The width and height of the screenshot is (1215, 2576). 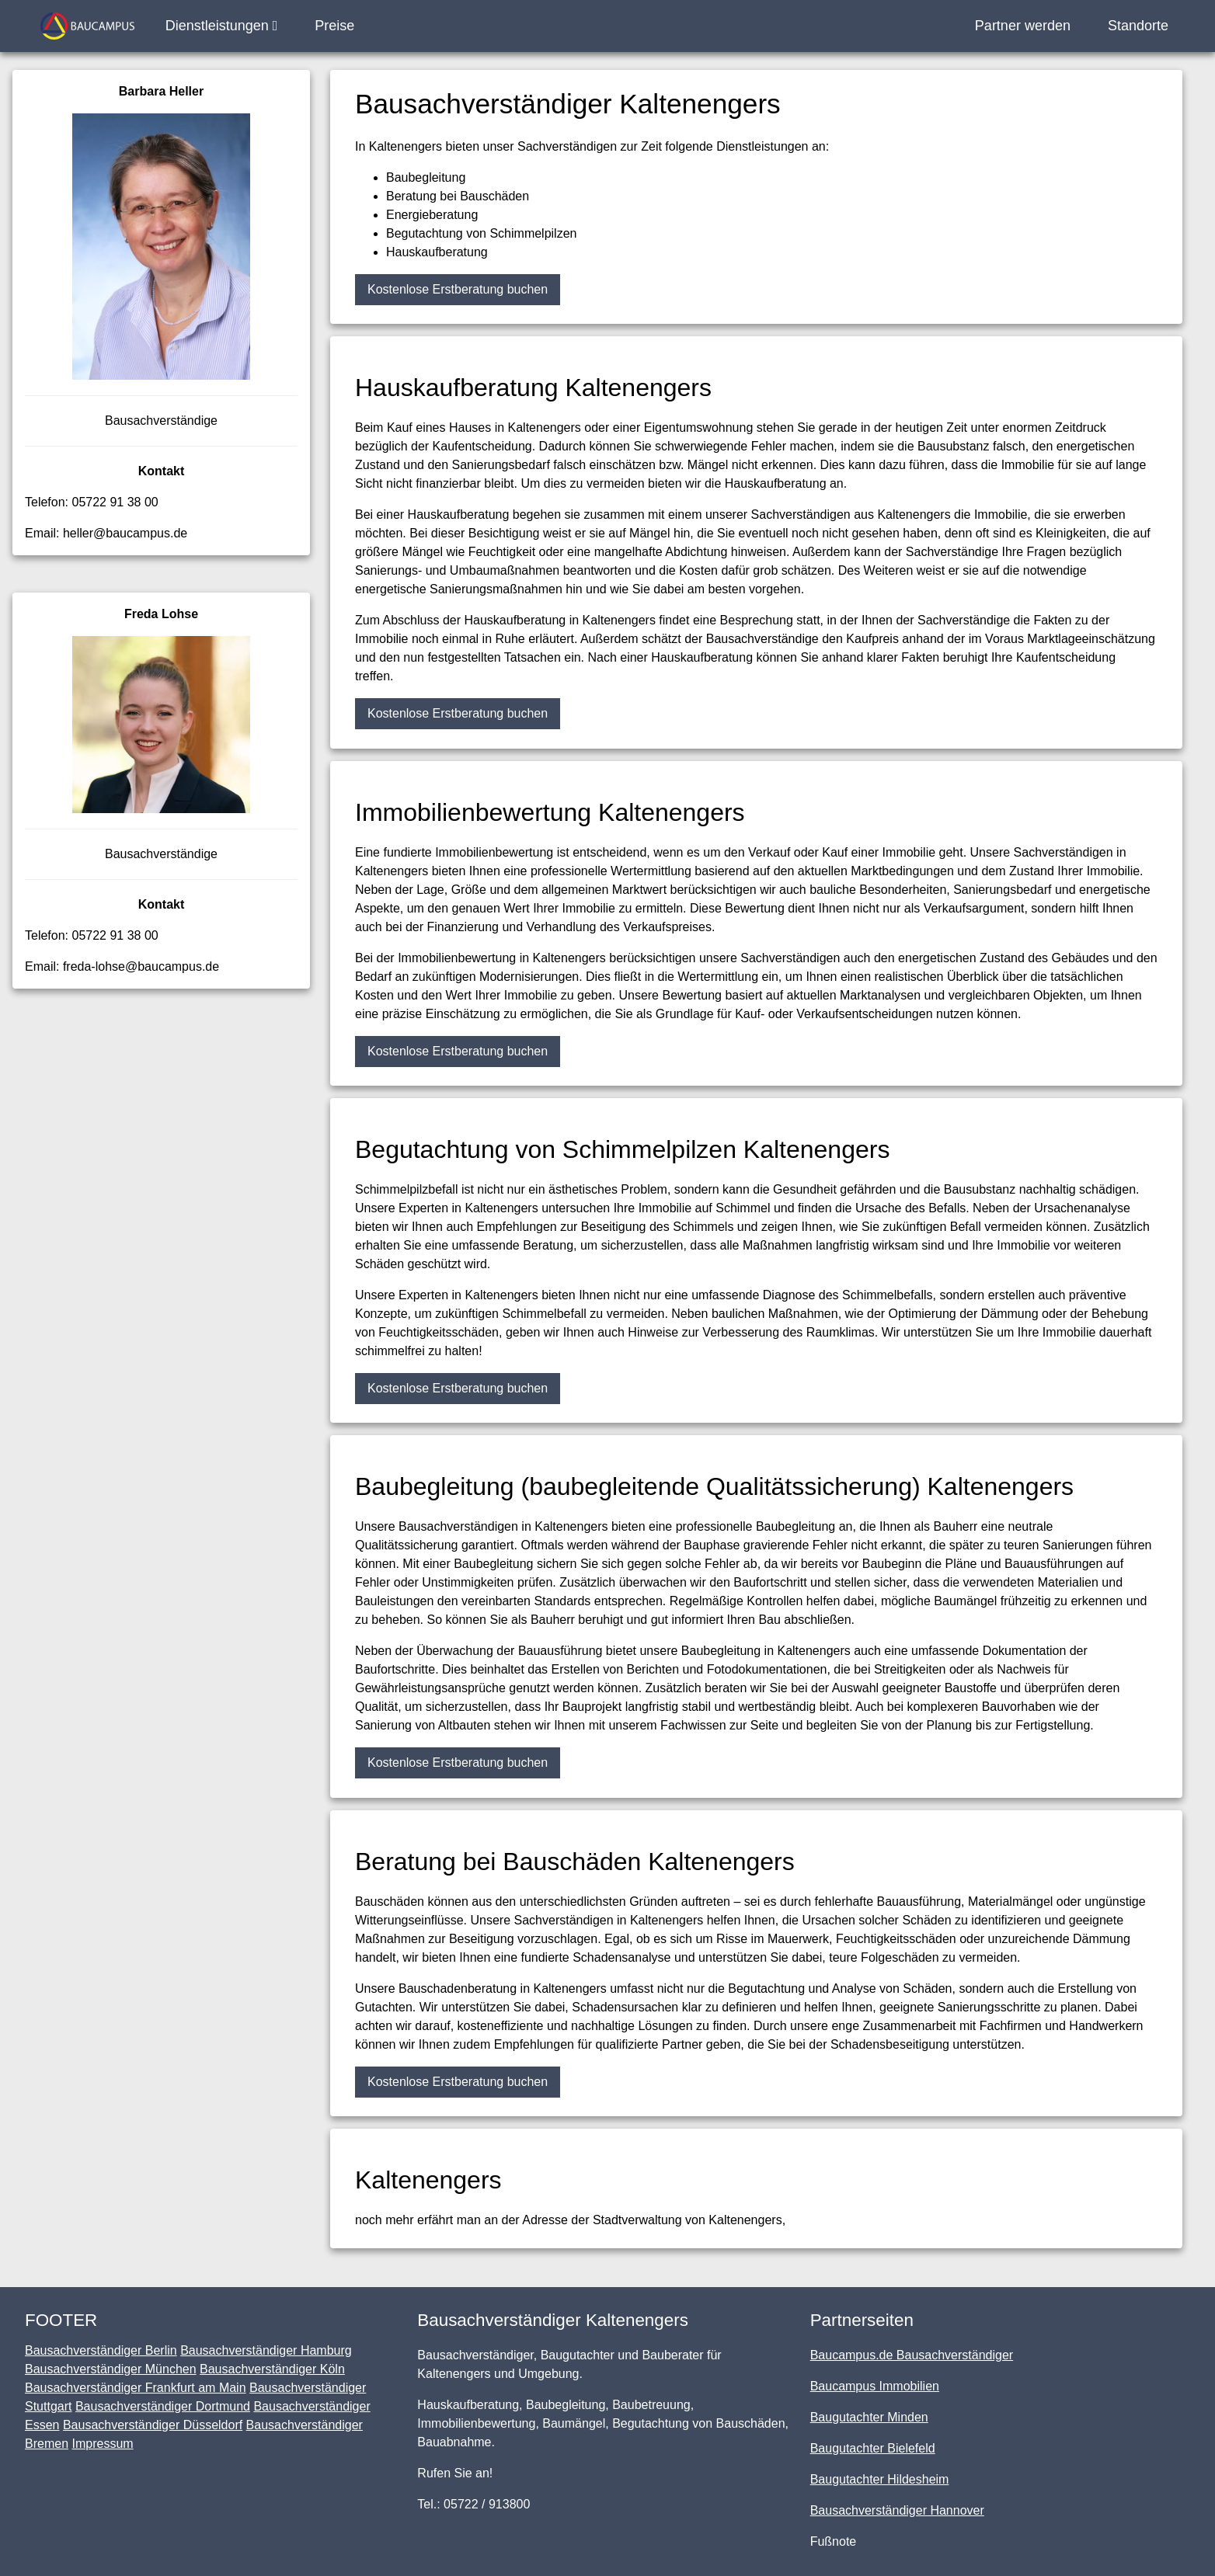 What do you see at coordinates (872, 2448) in the screenshot?
I see `Baugutachter Bielefeld` at bounding box center [872, 2448].